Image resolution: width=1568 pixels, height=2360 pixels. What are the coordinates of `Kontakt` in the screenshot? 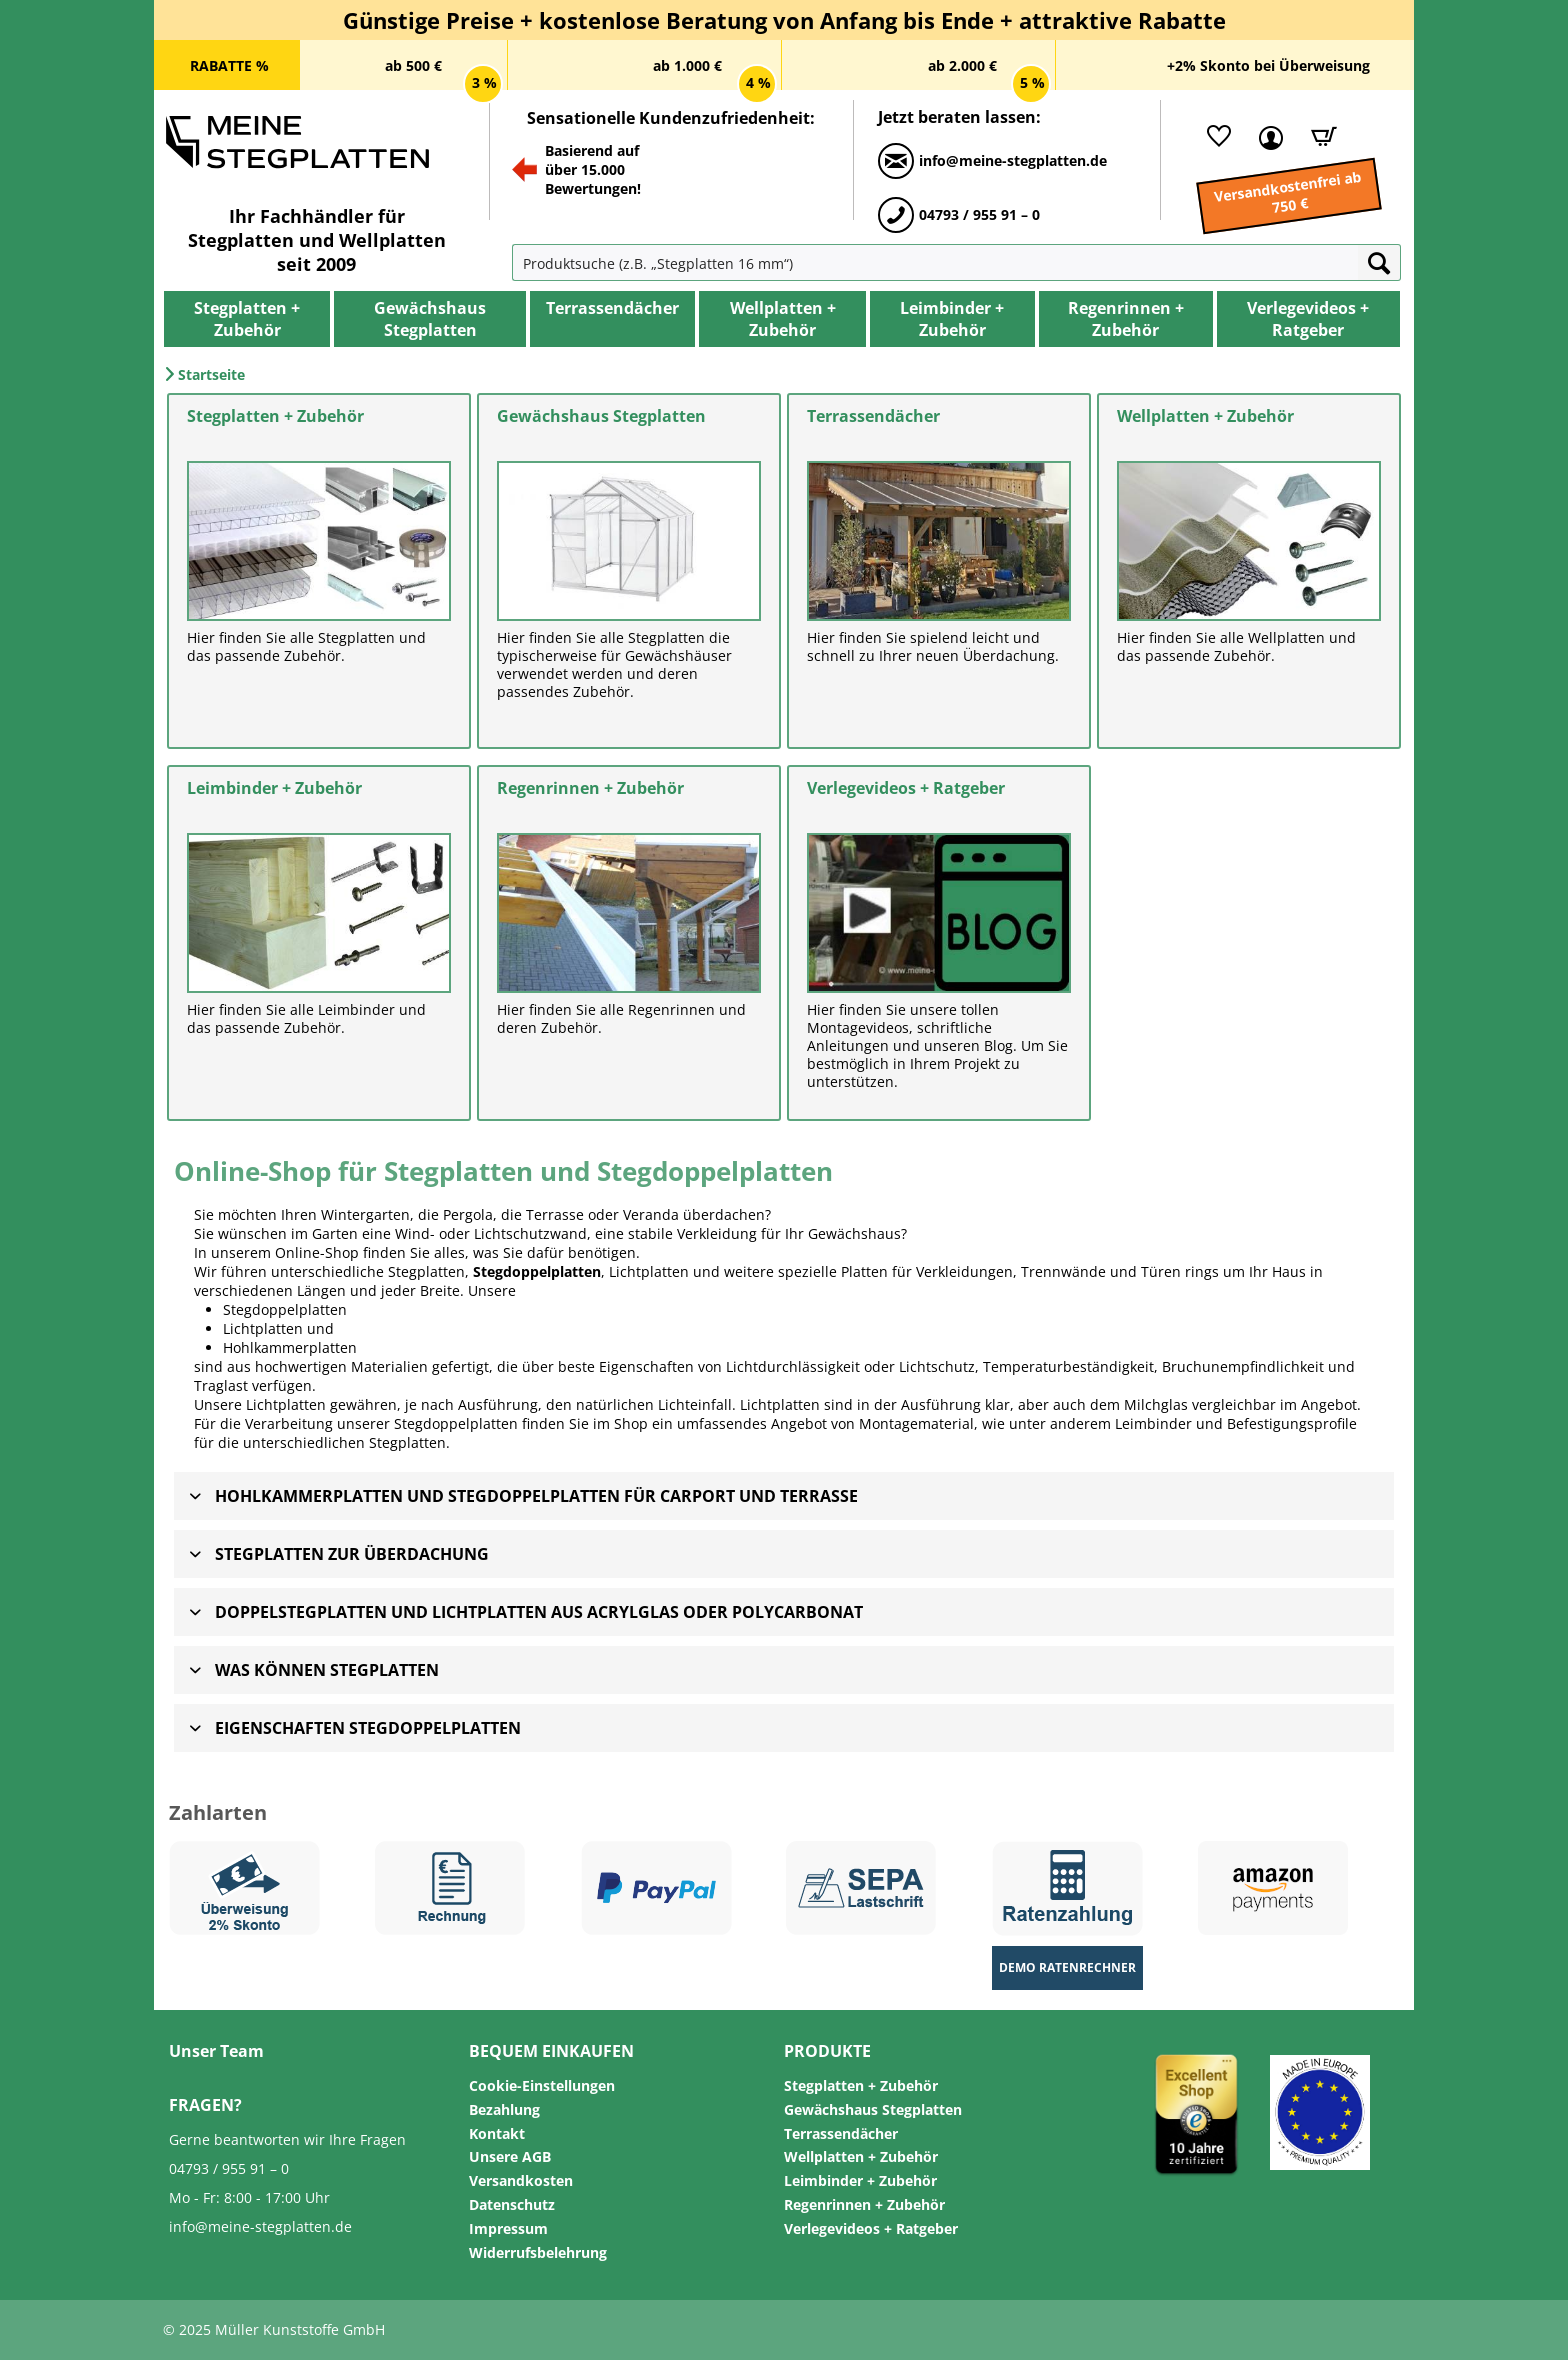 It's located at (497, 2133).